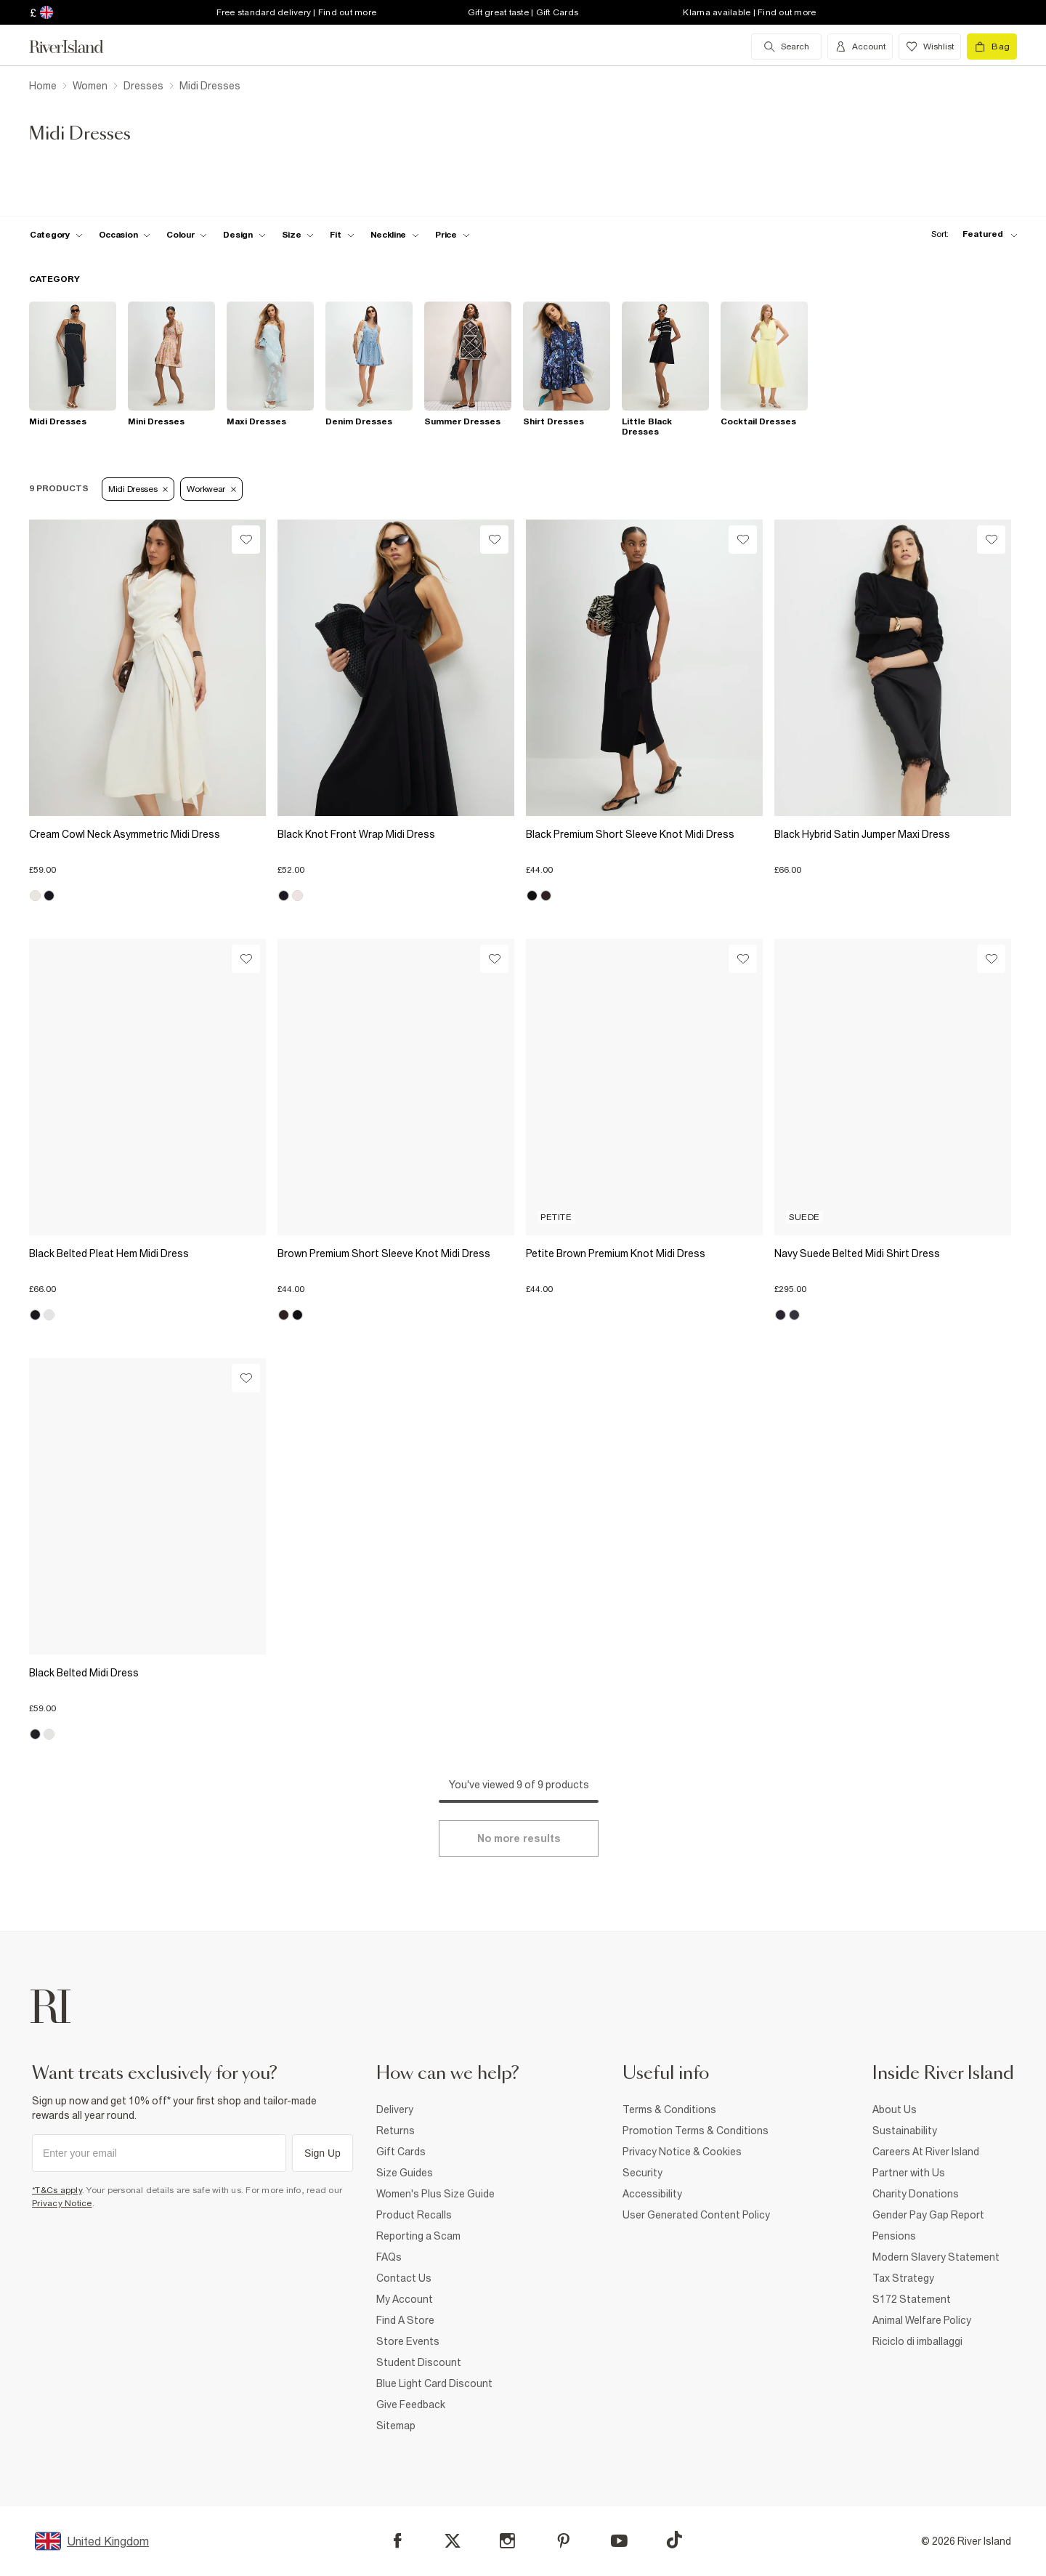 This screenshot has height=2576, width=1046. What do you see at coordinates (452, 2541) in the screenshot?
I see `[X]` at bounding box center [452, 2541].